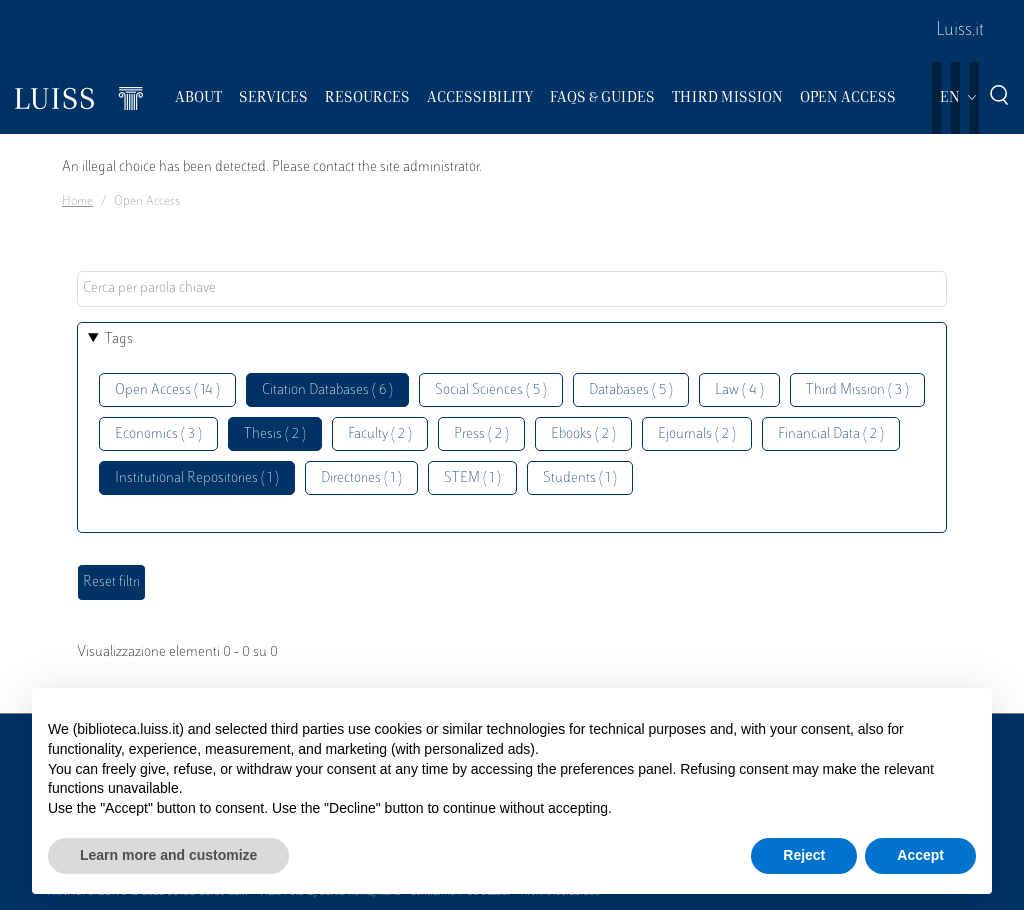 Image resolution: width=1024 pixels, height=910 pixels. What do you see at coordinates (361, 478) in the screenshot?
I see `Directories ( 1 )` at bounding box center [361, 478].